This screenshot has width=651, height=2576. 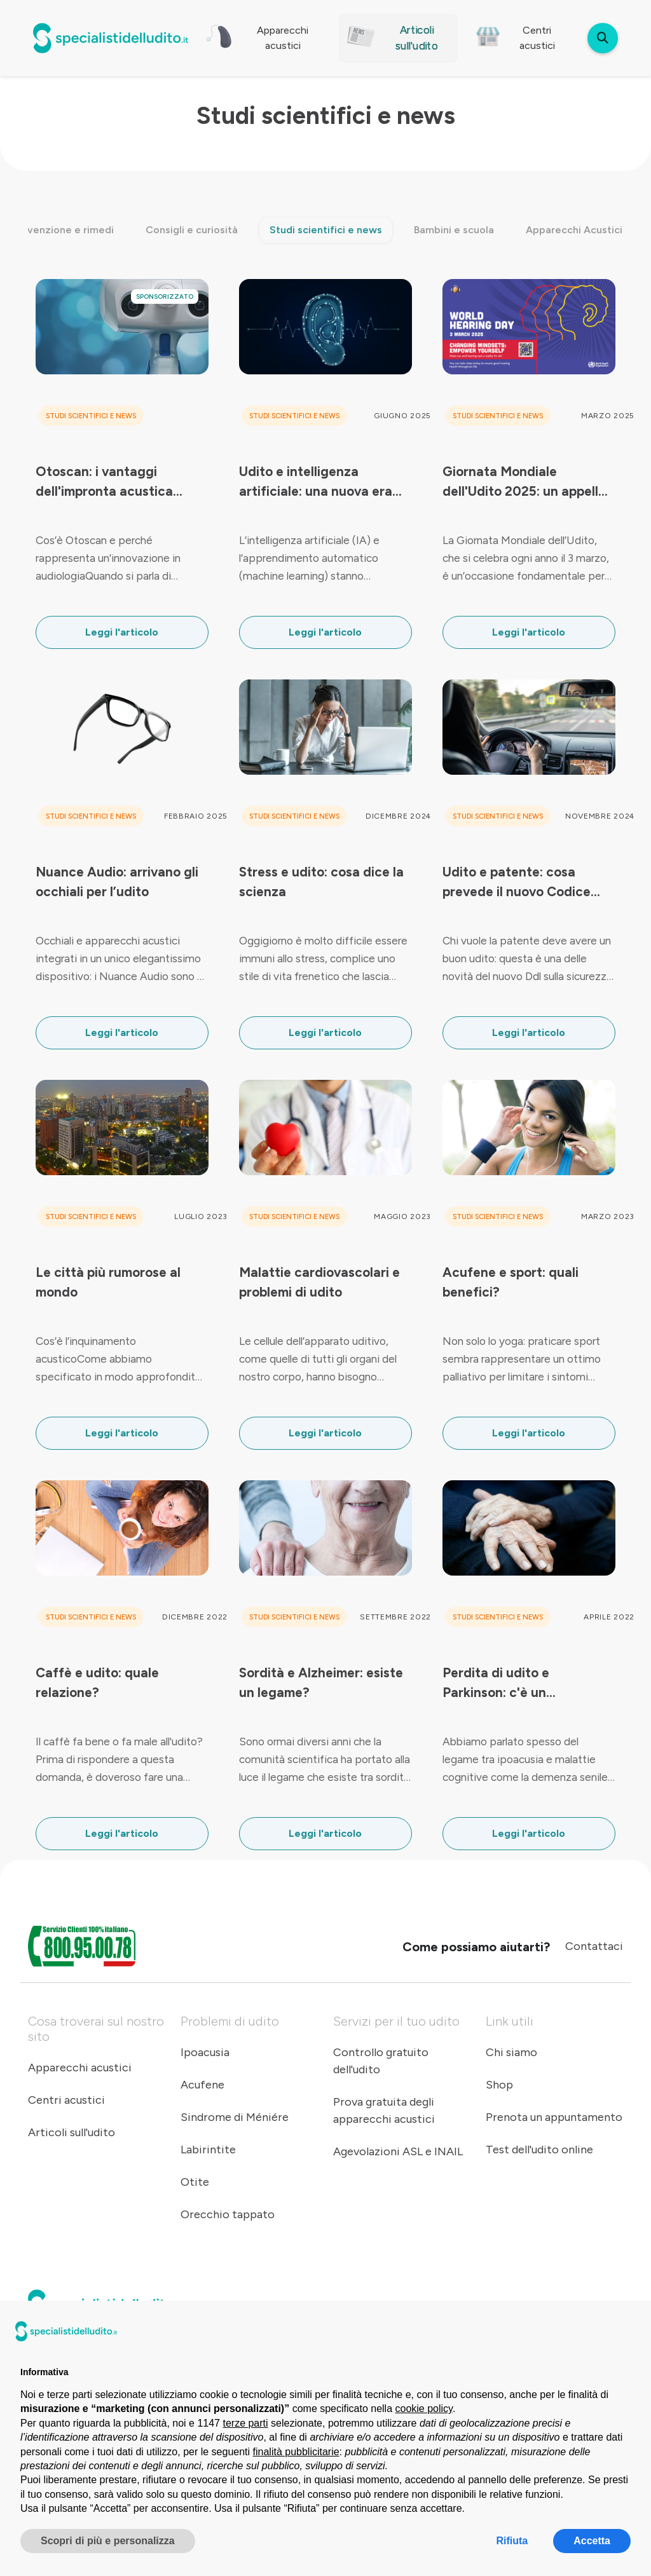 I want to click on Caffè e udito: quale relazione?, so click(x=97, y=1682).